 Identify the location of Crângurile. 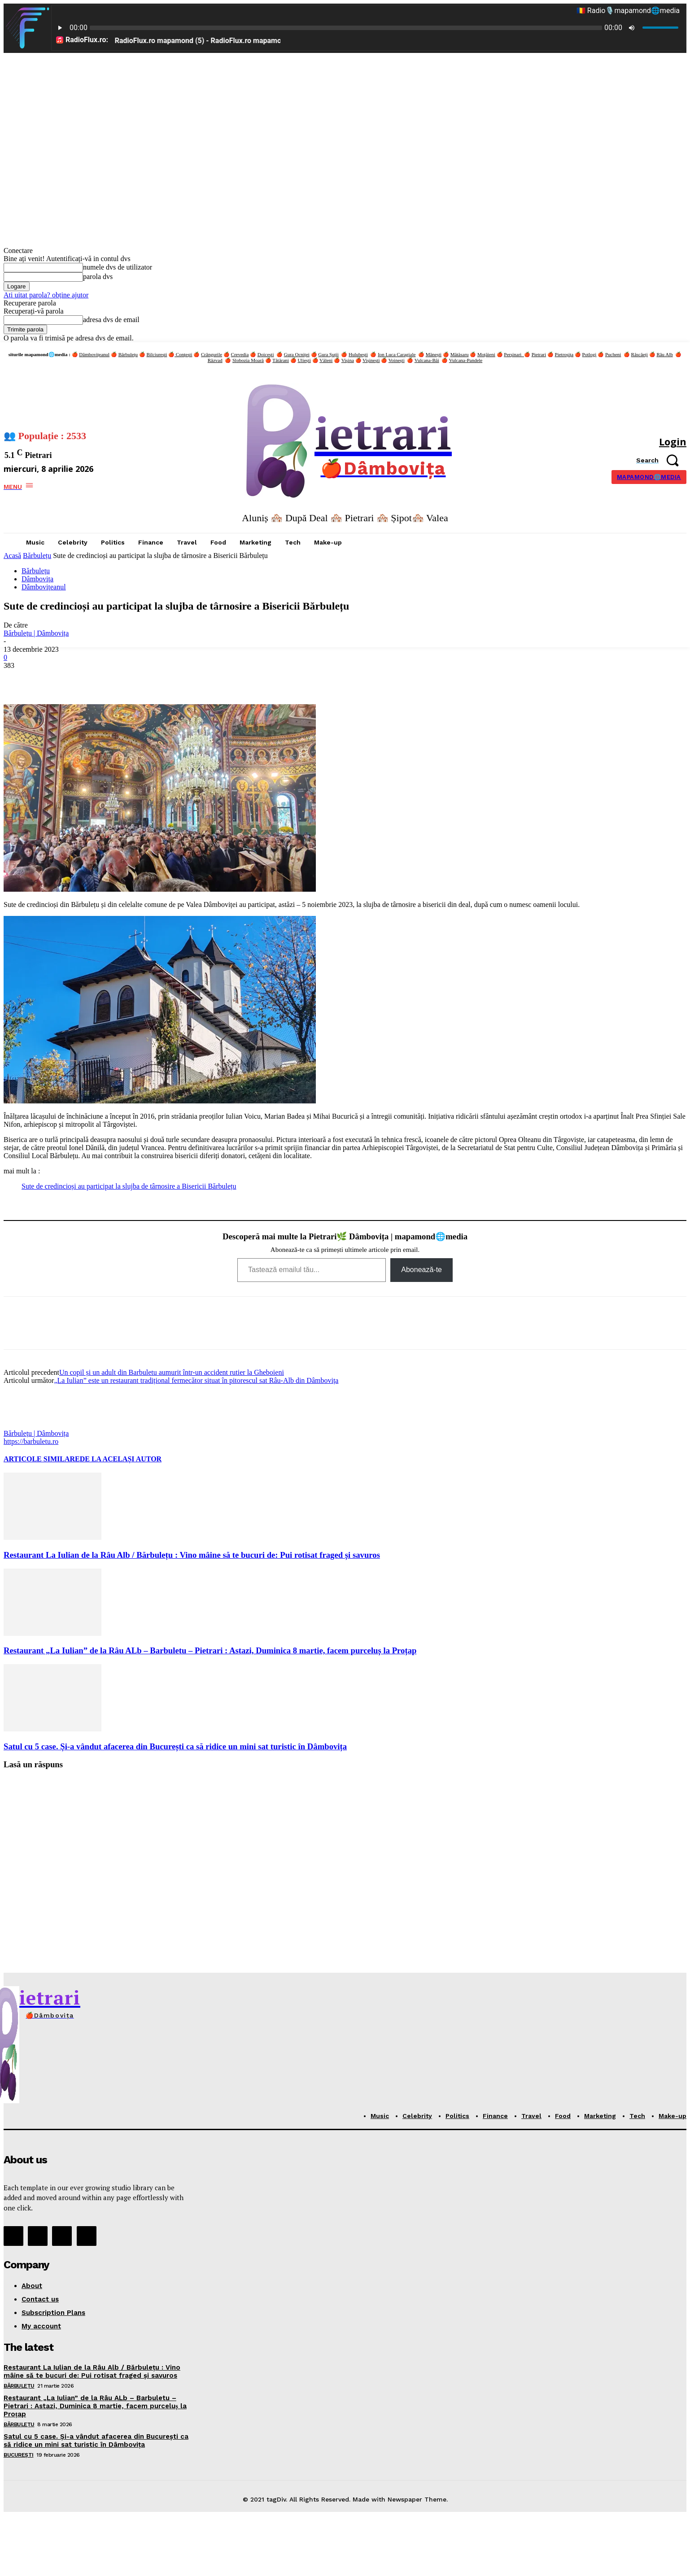
(211, 354).